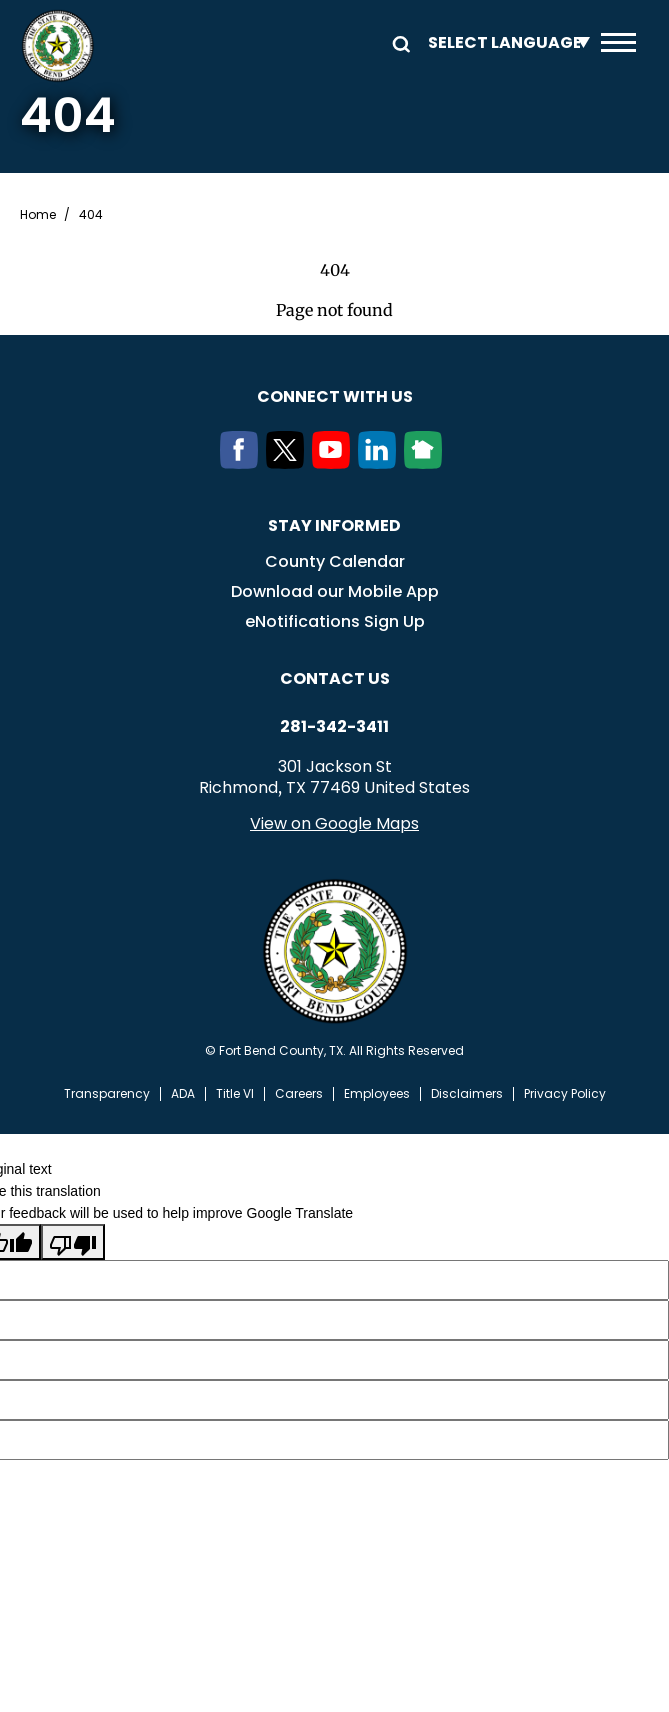 This screenshot has height=1712, width=669. I want to click on Disclaimers, so click(467, 1094).